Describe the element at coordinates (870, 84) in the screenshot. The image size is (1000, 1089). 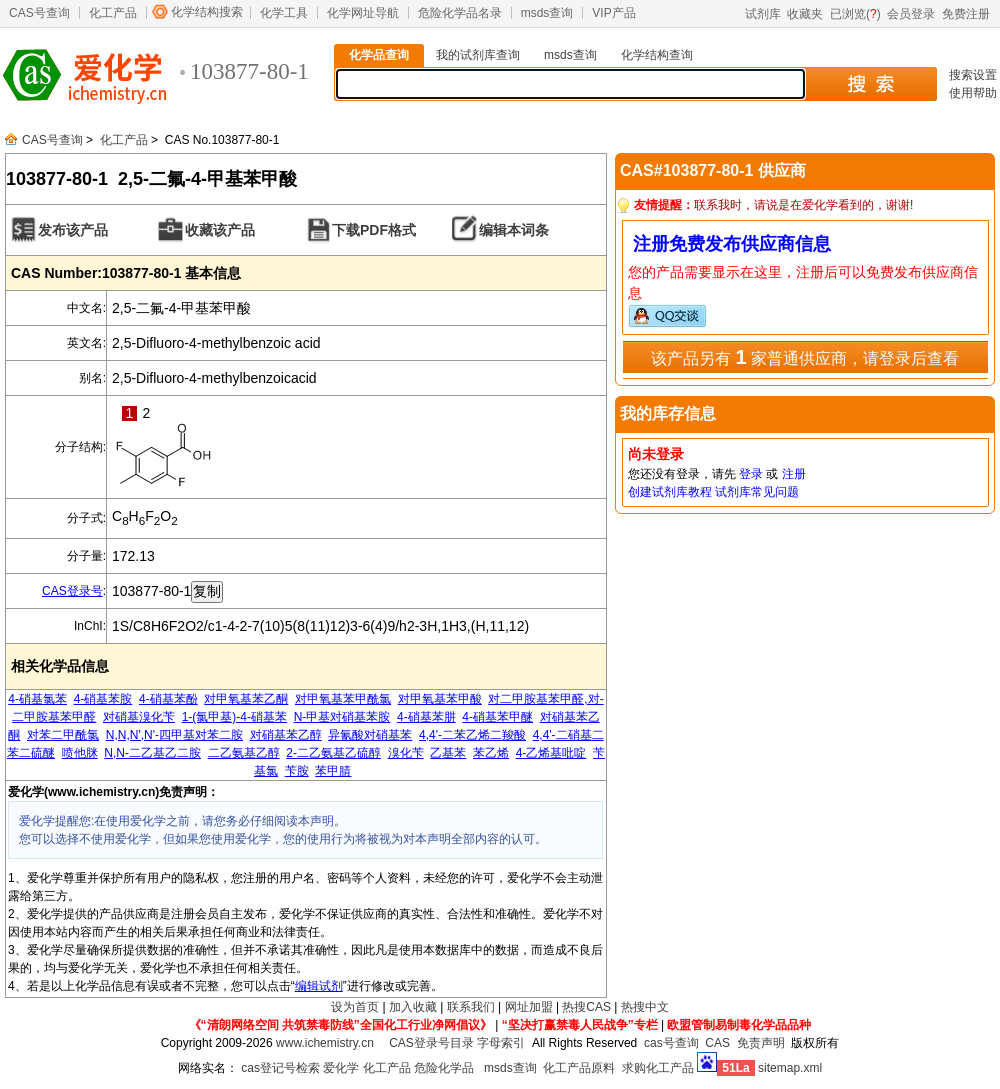
I see `搜 索` at that location.